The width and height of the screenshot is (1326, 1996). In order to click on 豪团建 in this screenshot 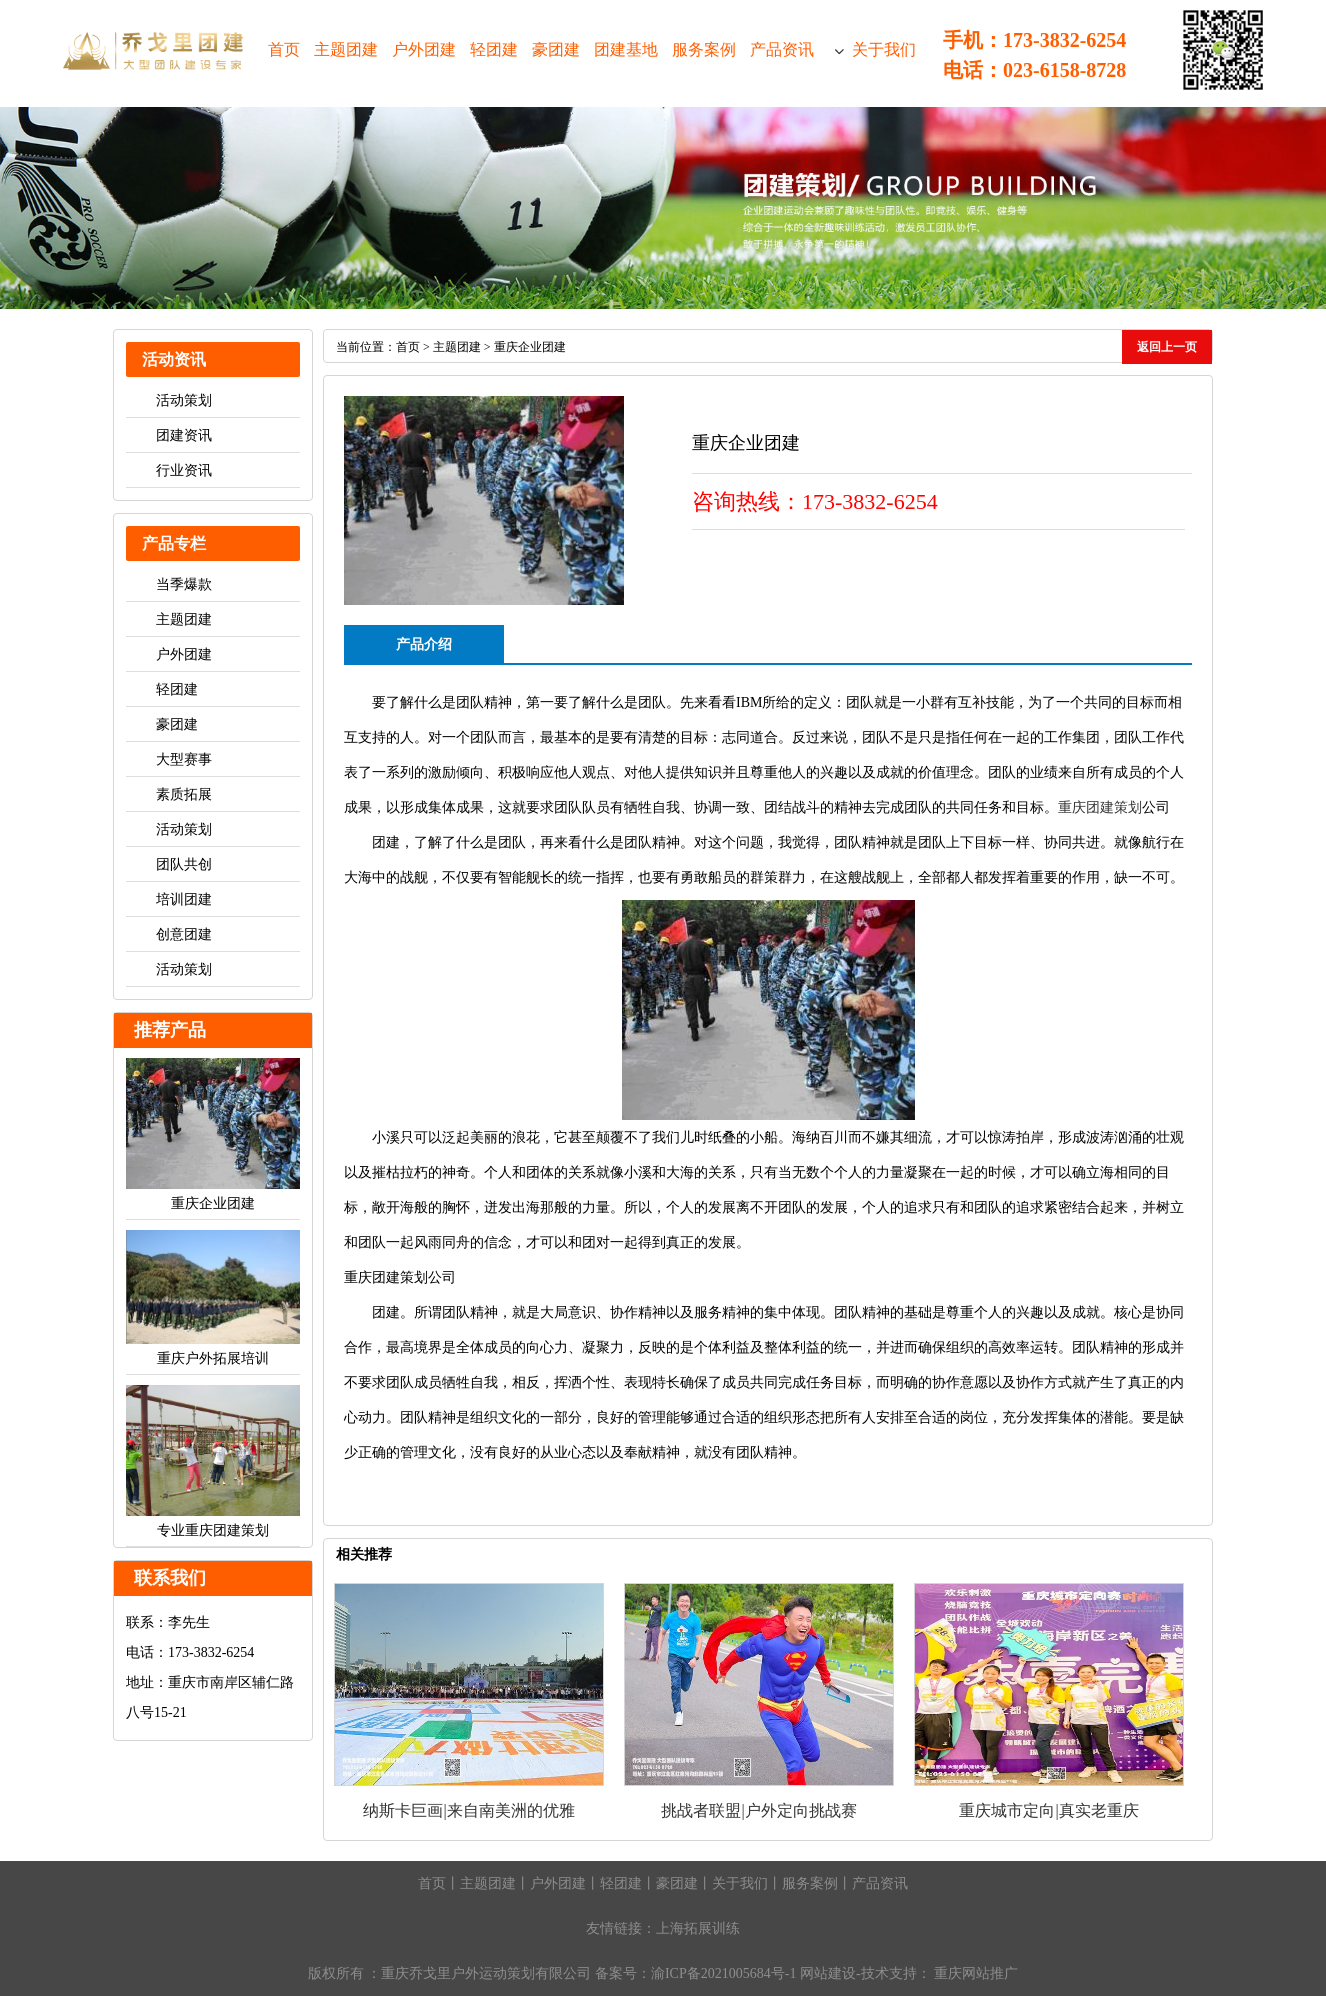, I will do `click(177, 724)`.